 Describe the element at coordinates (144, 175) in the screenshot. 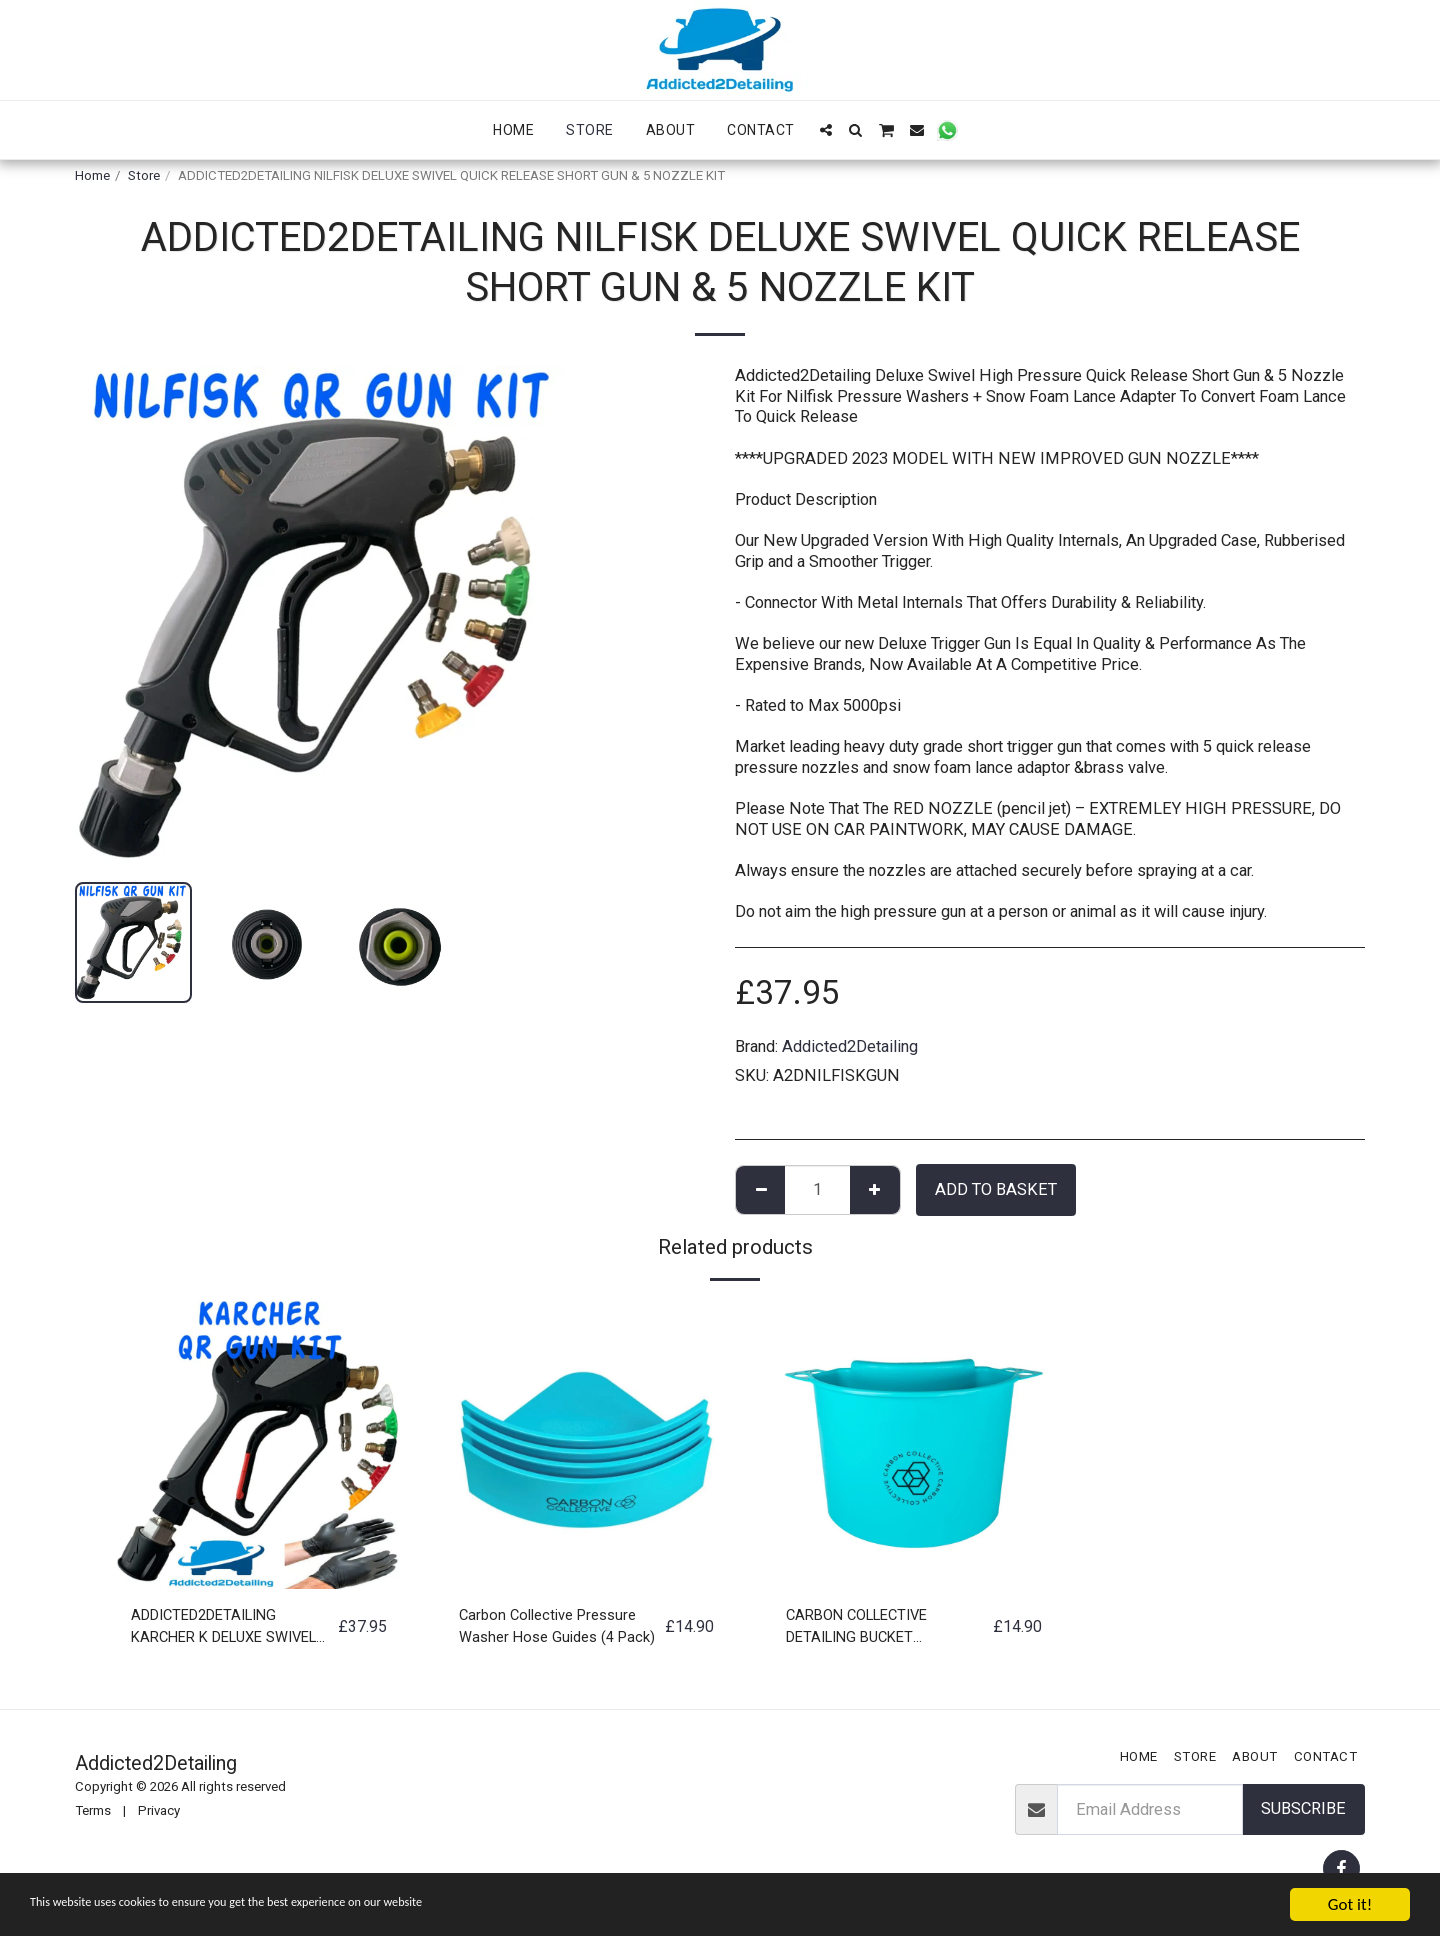

I see `Store` at that location.